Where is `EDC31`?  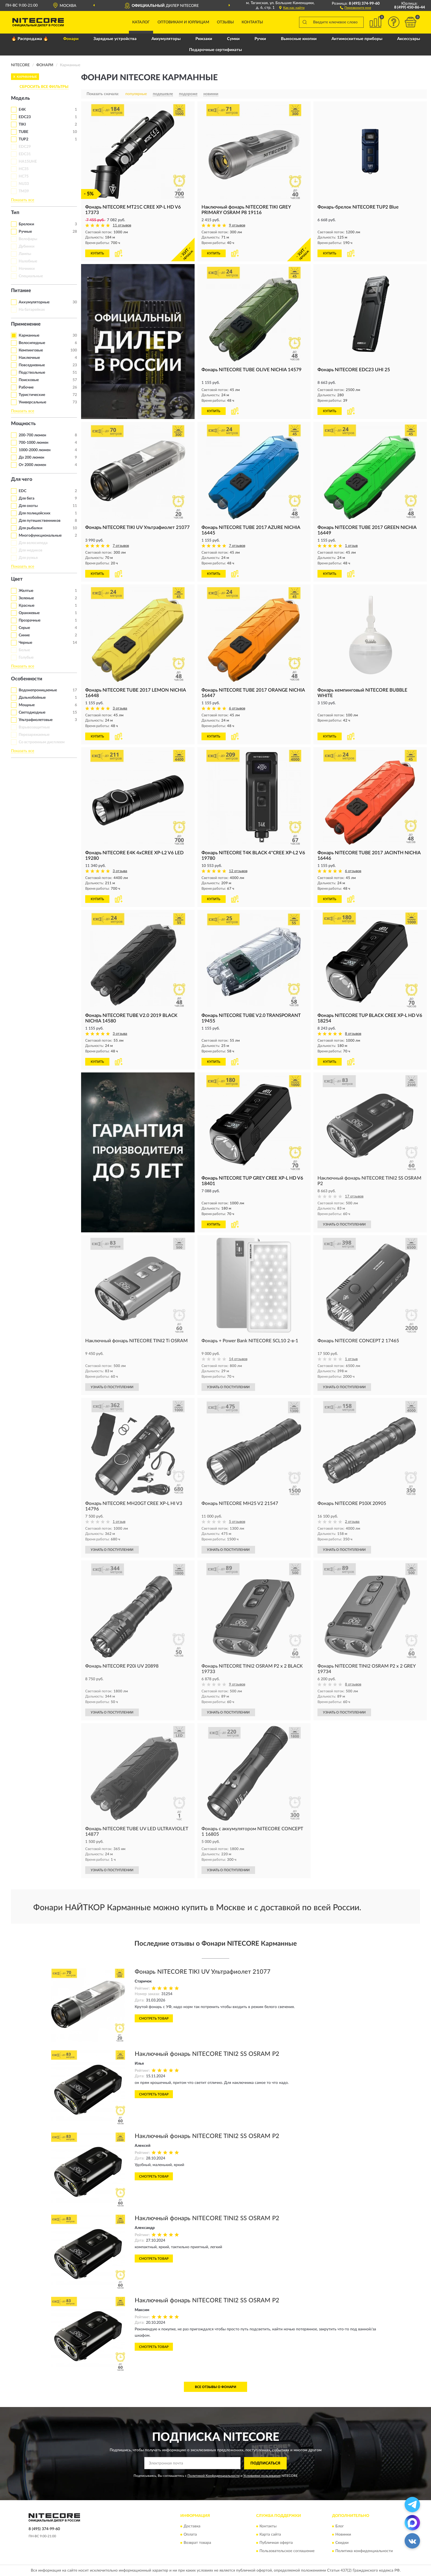
EDC31 is located at coordinates (25, 154).